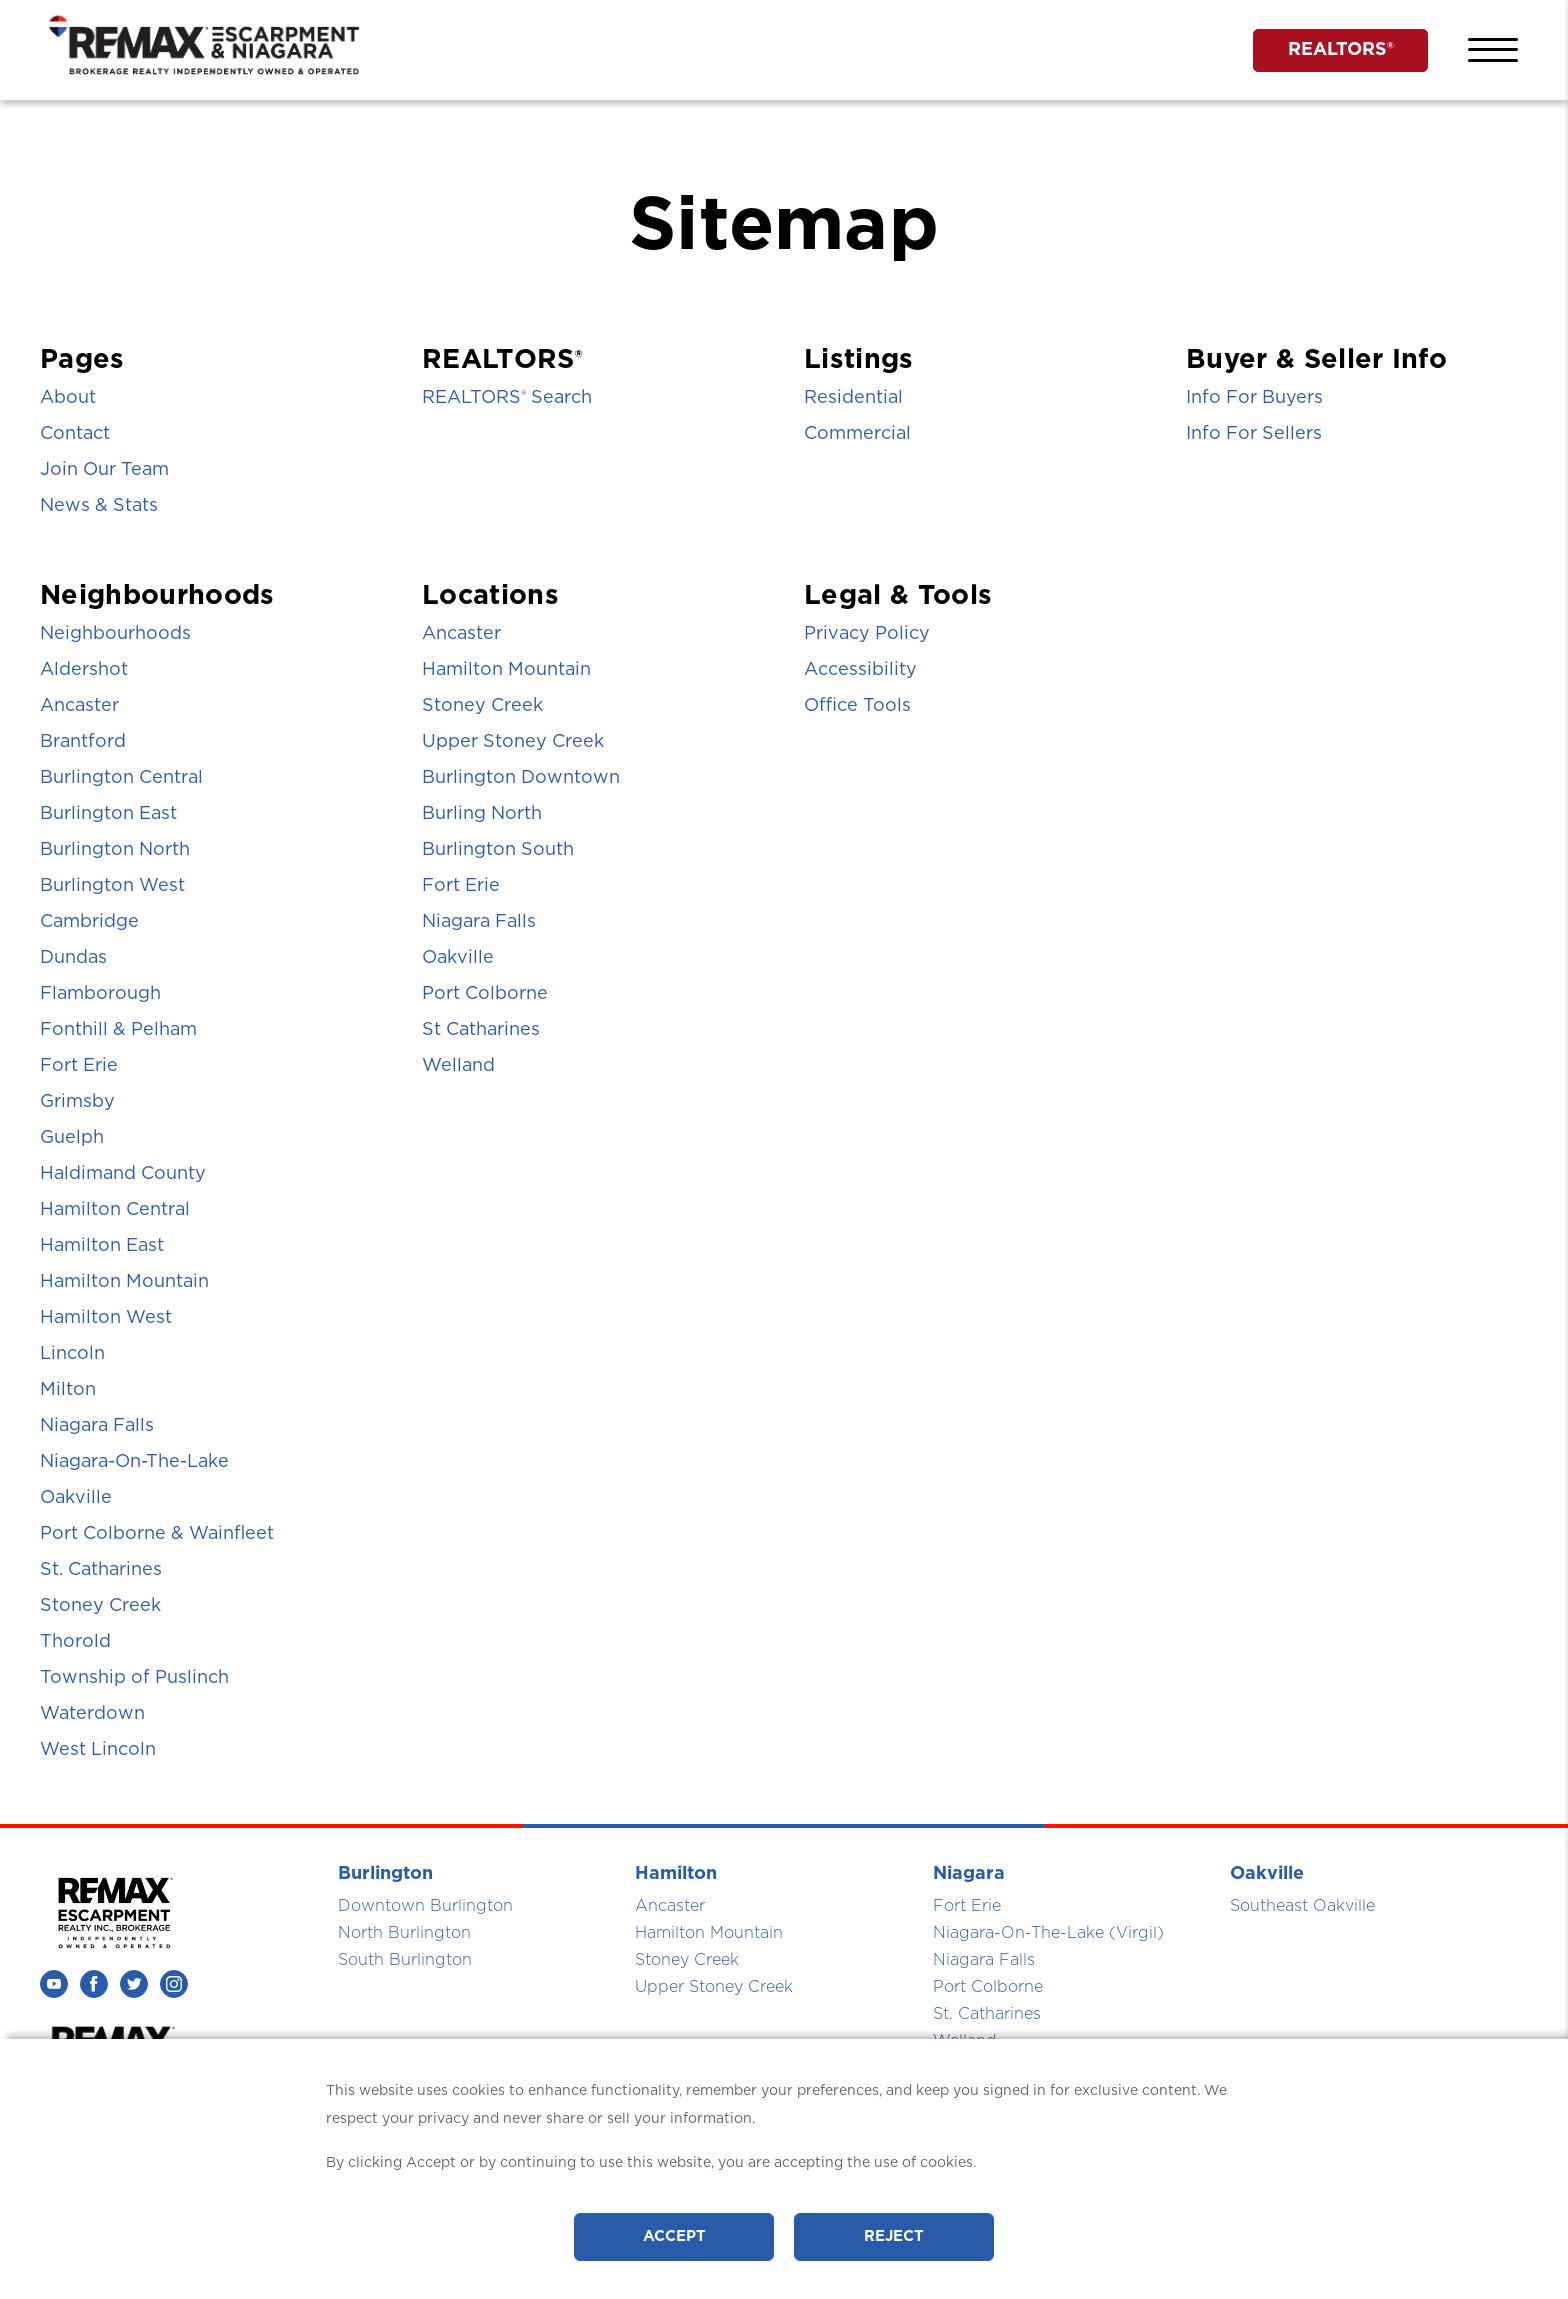 Image resolution: width=1568 pixels, height=2299 pixels. Describe the element at coordinates (101, 1570) in the screenshot. I see `St. Catharines` at that location.